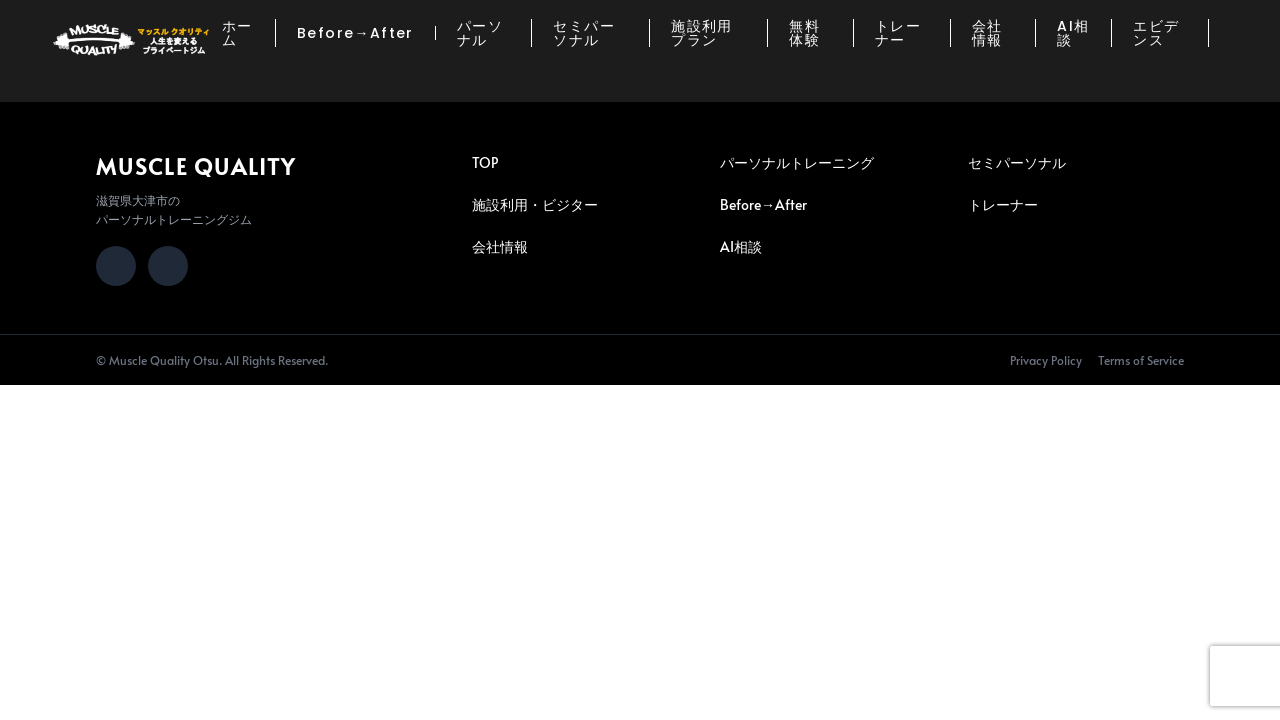 The width and height of the screenshot is (1280, 720). I want to click on ホーム, so click(237, 33).